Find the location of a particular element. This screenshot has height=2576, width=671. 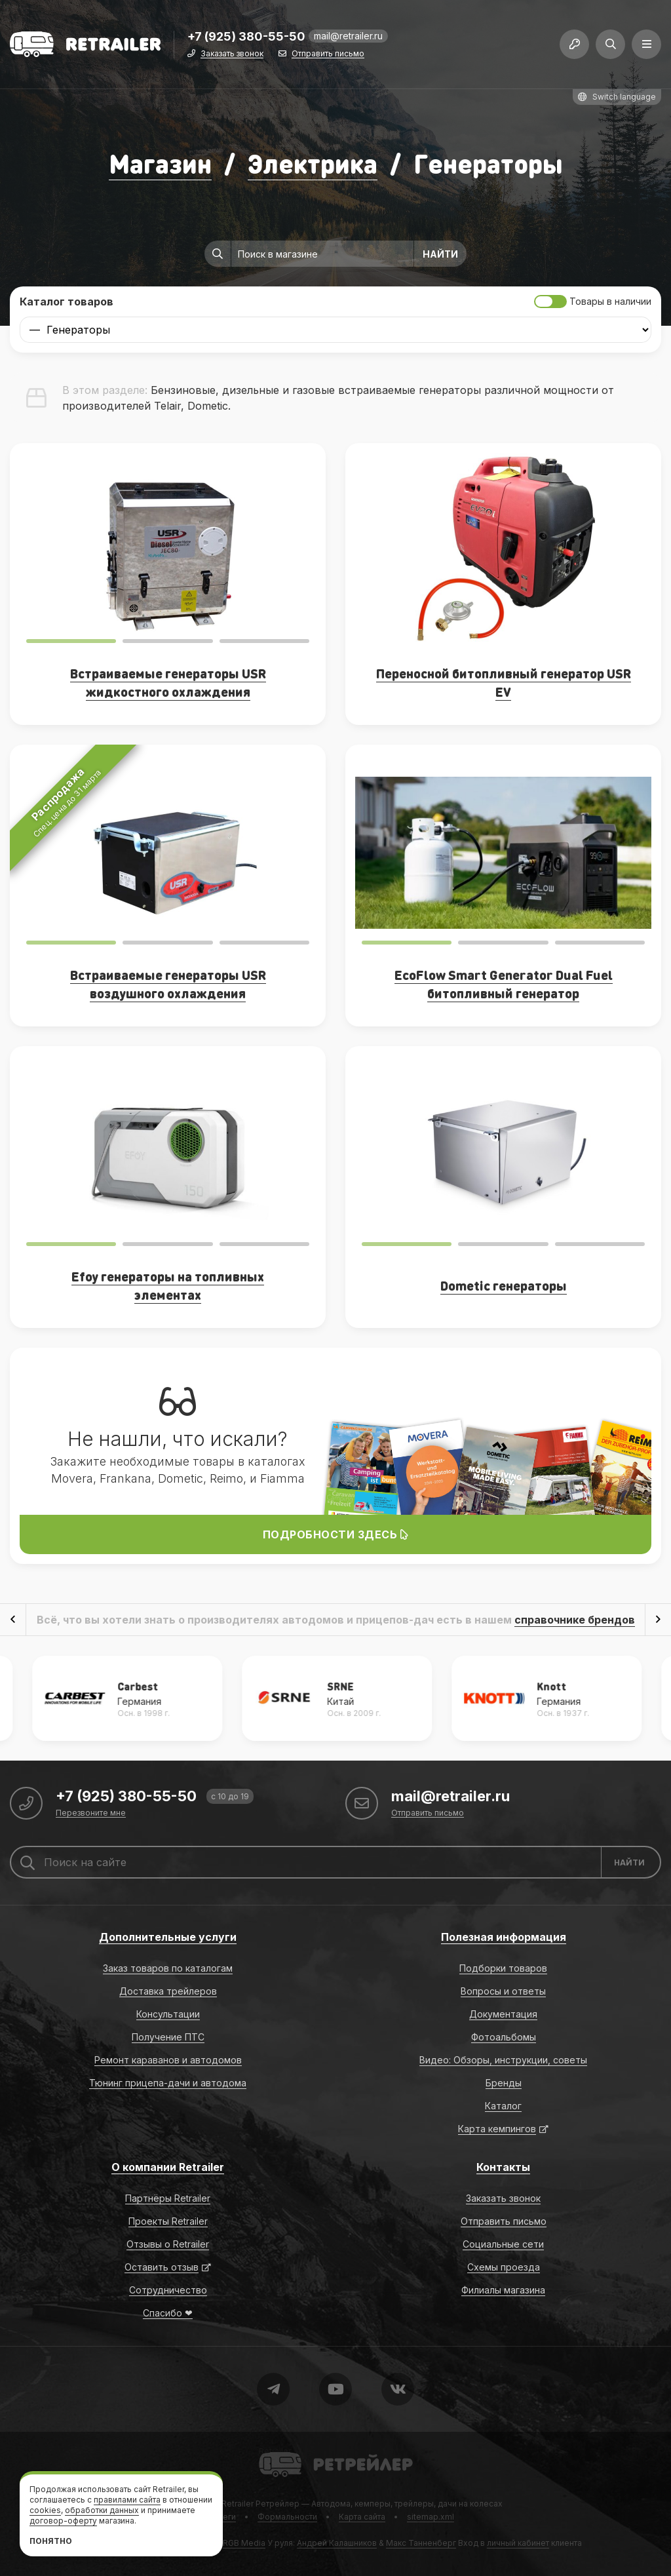

Андрей Калашников is located at coordinates (337, 2543).